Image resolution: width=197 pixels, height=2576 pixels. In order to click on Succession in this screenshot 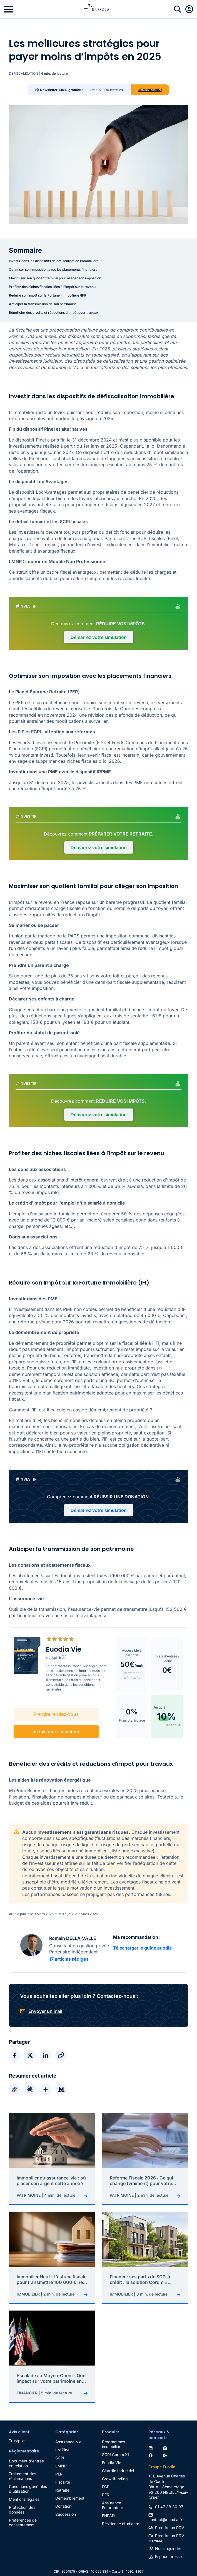, I will do `click(65, 2502)`.